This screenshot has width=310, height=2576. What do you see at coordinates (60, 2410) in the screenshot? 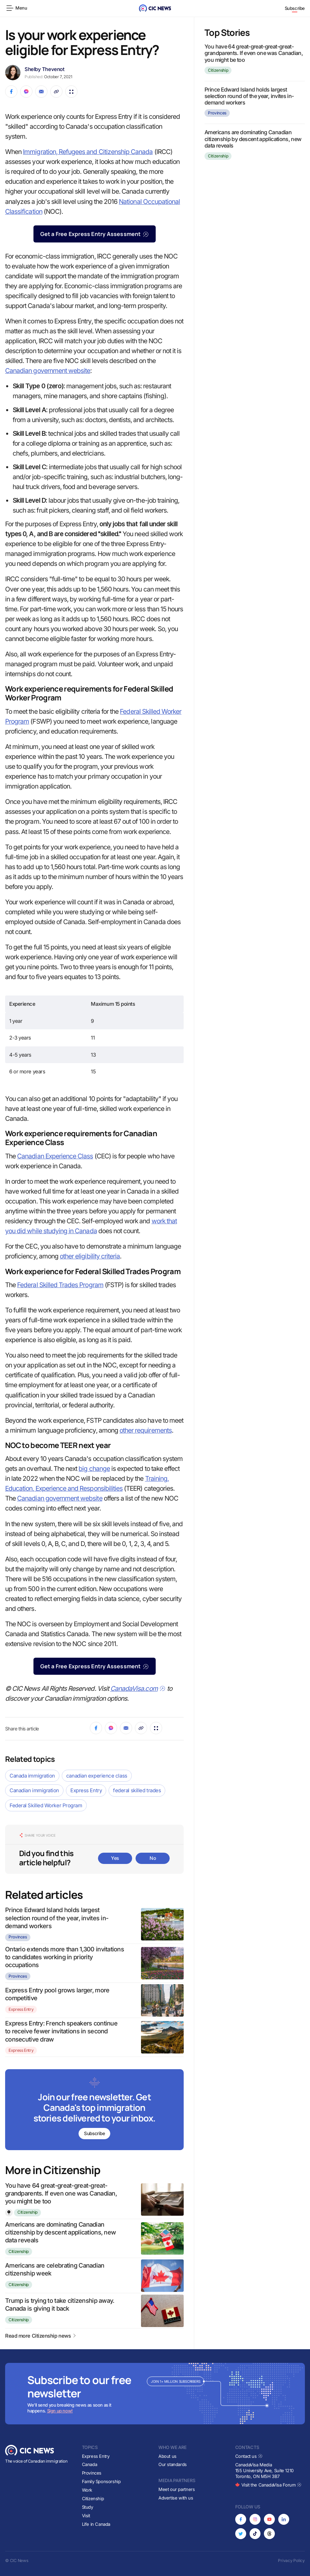
I see `Sign up now!` at bounding box center [60, 2410].